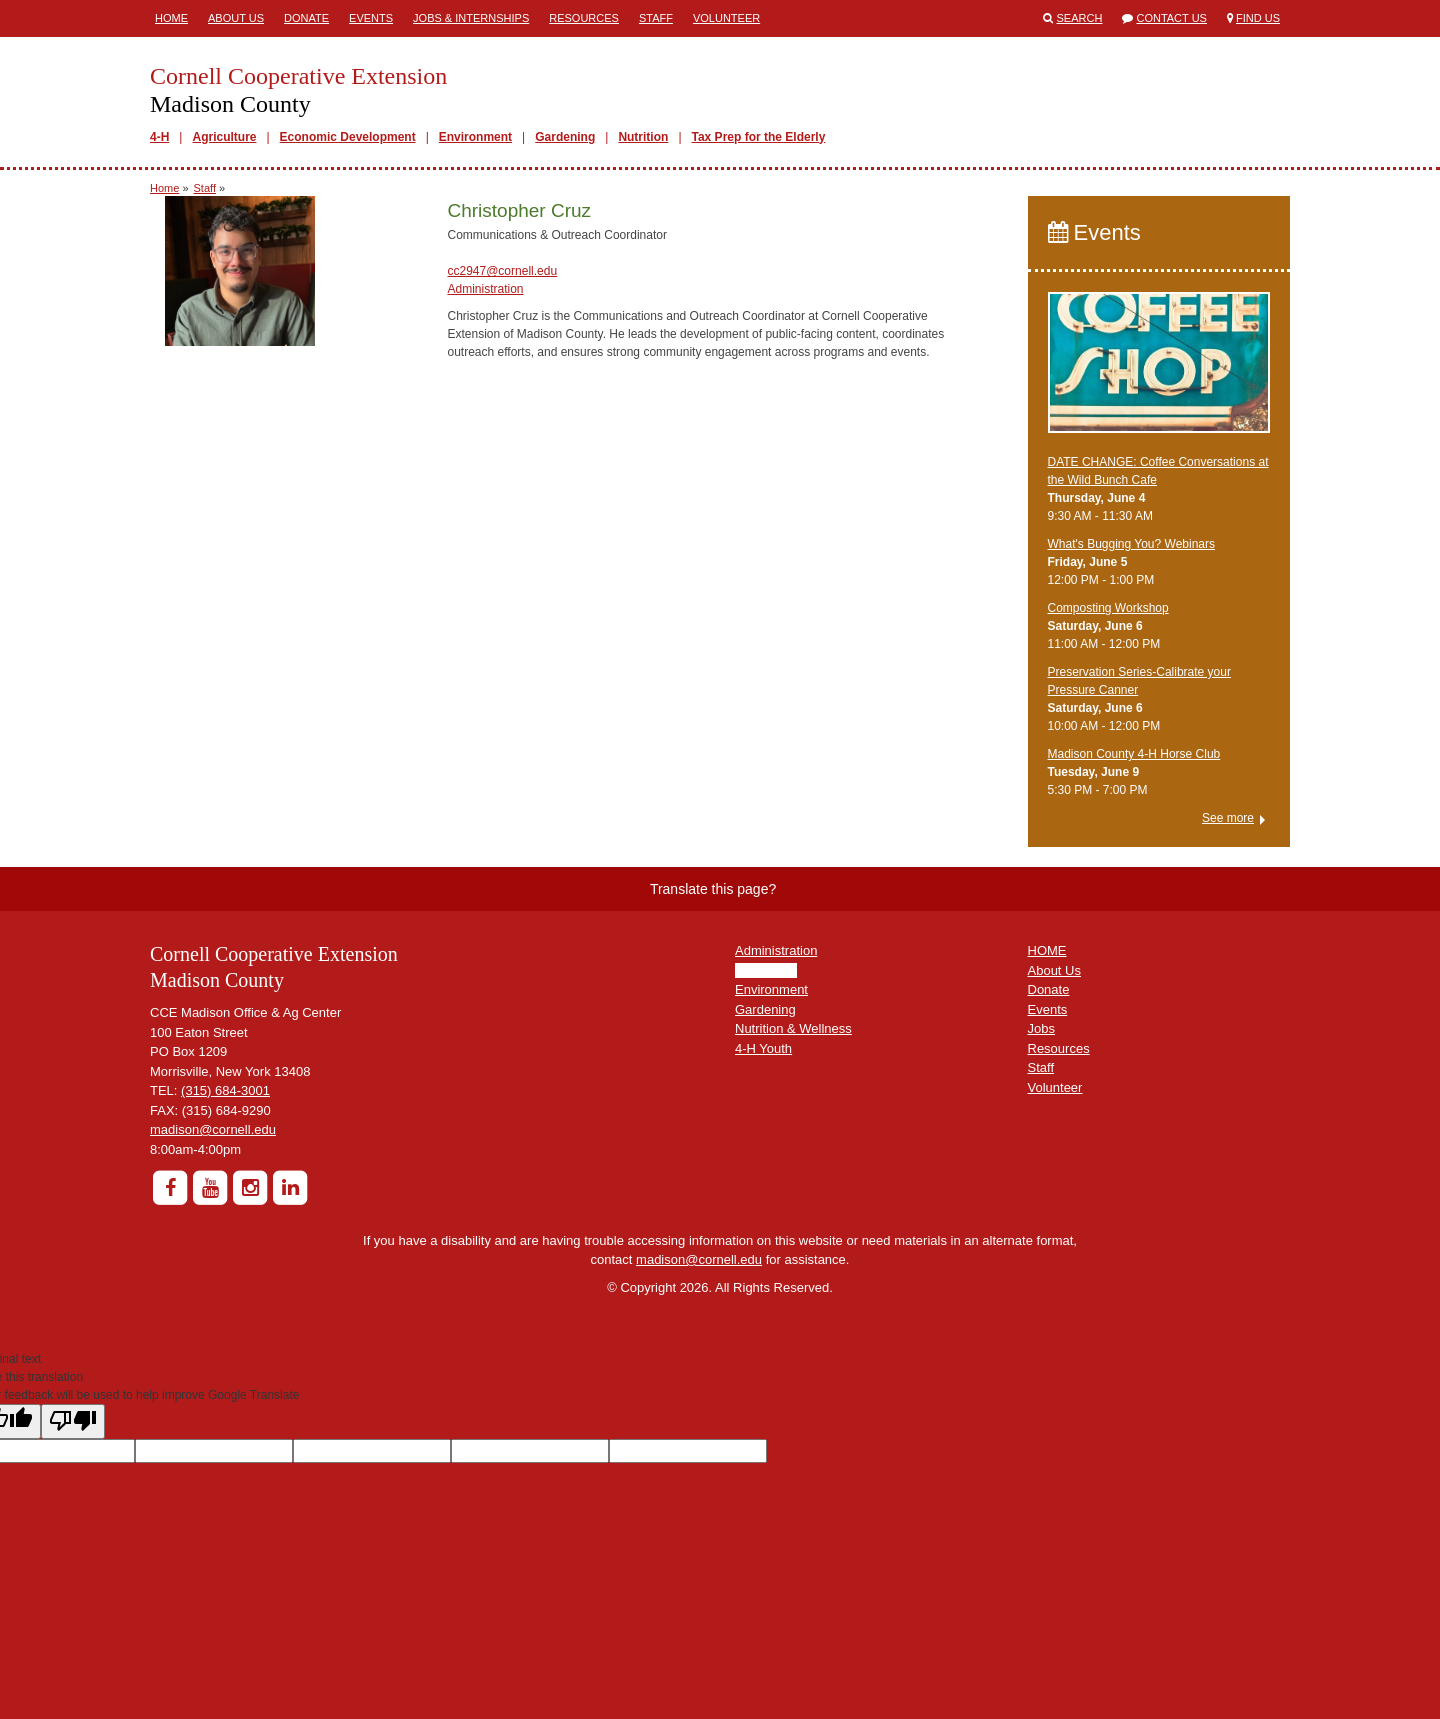 The width and height of the screenshot is (1440, 1719). Describe the element at coordinates (236, 18) in the screenshot. I see `About Us` at that location.